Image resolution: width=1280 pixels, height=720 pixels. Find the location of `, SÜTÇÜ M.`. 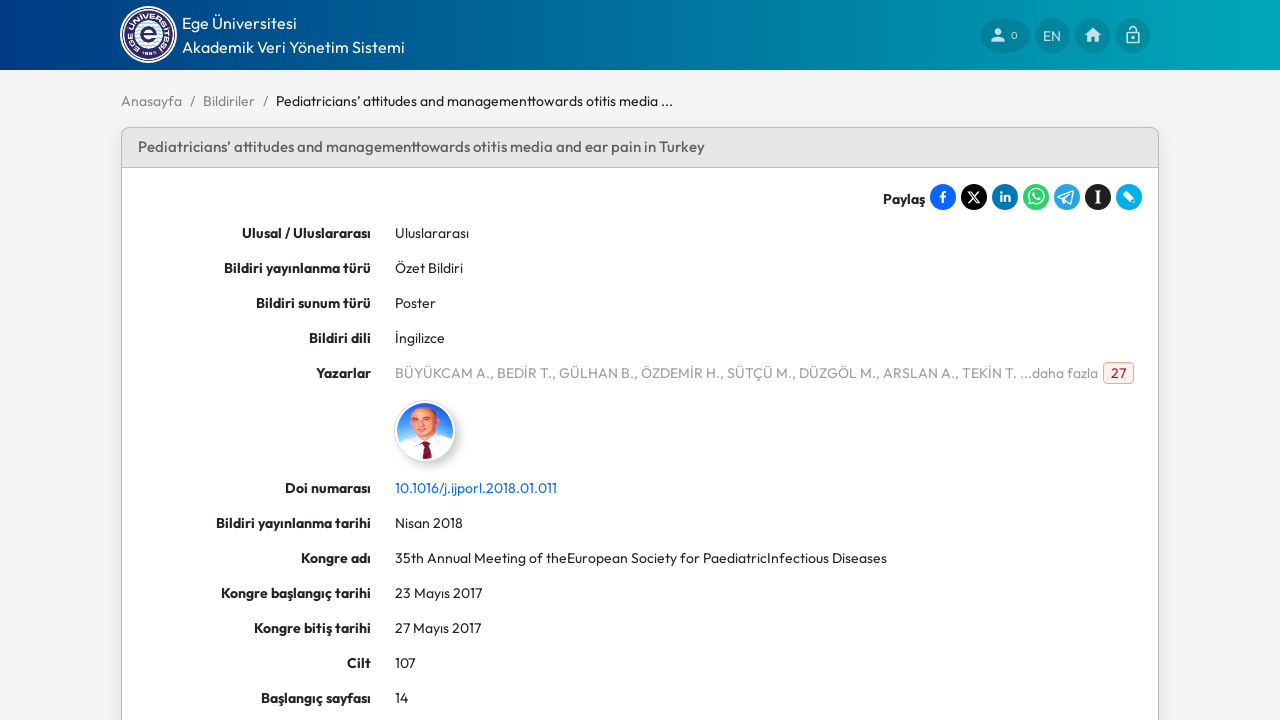

, SÜTÇÜ M. is located at coordinates (756, 373).